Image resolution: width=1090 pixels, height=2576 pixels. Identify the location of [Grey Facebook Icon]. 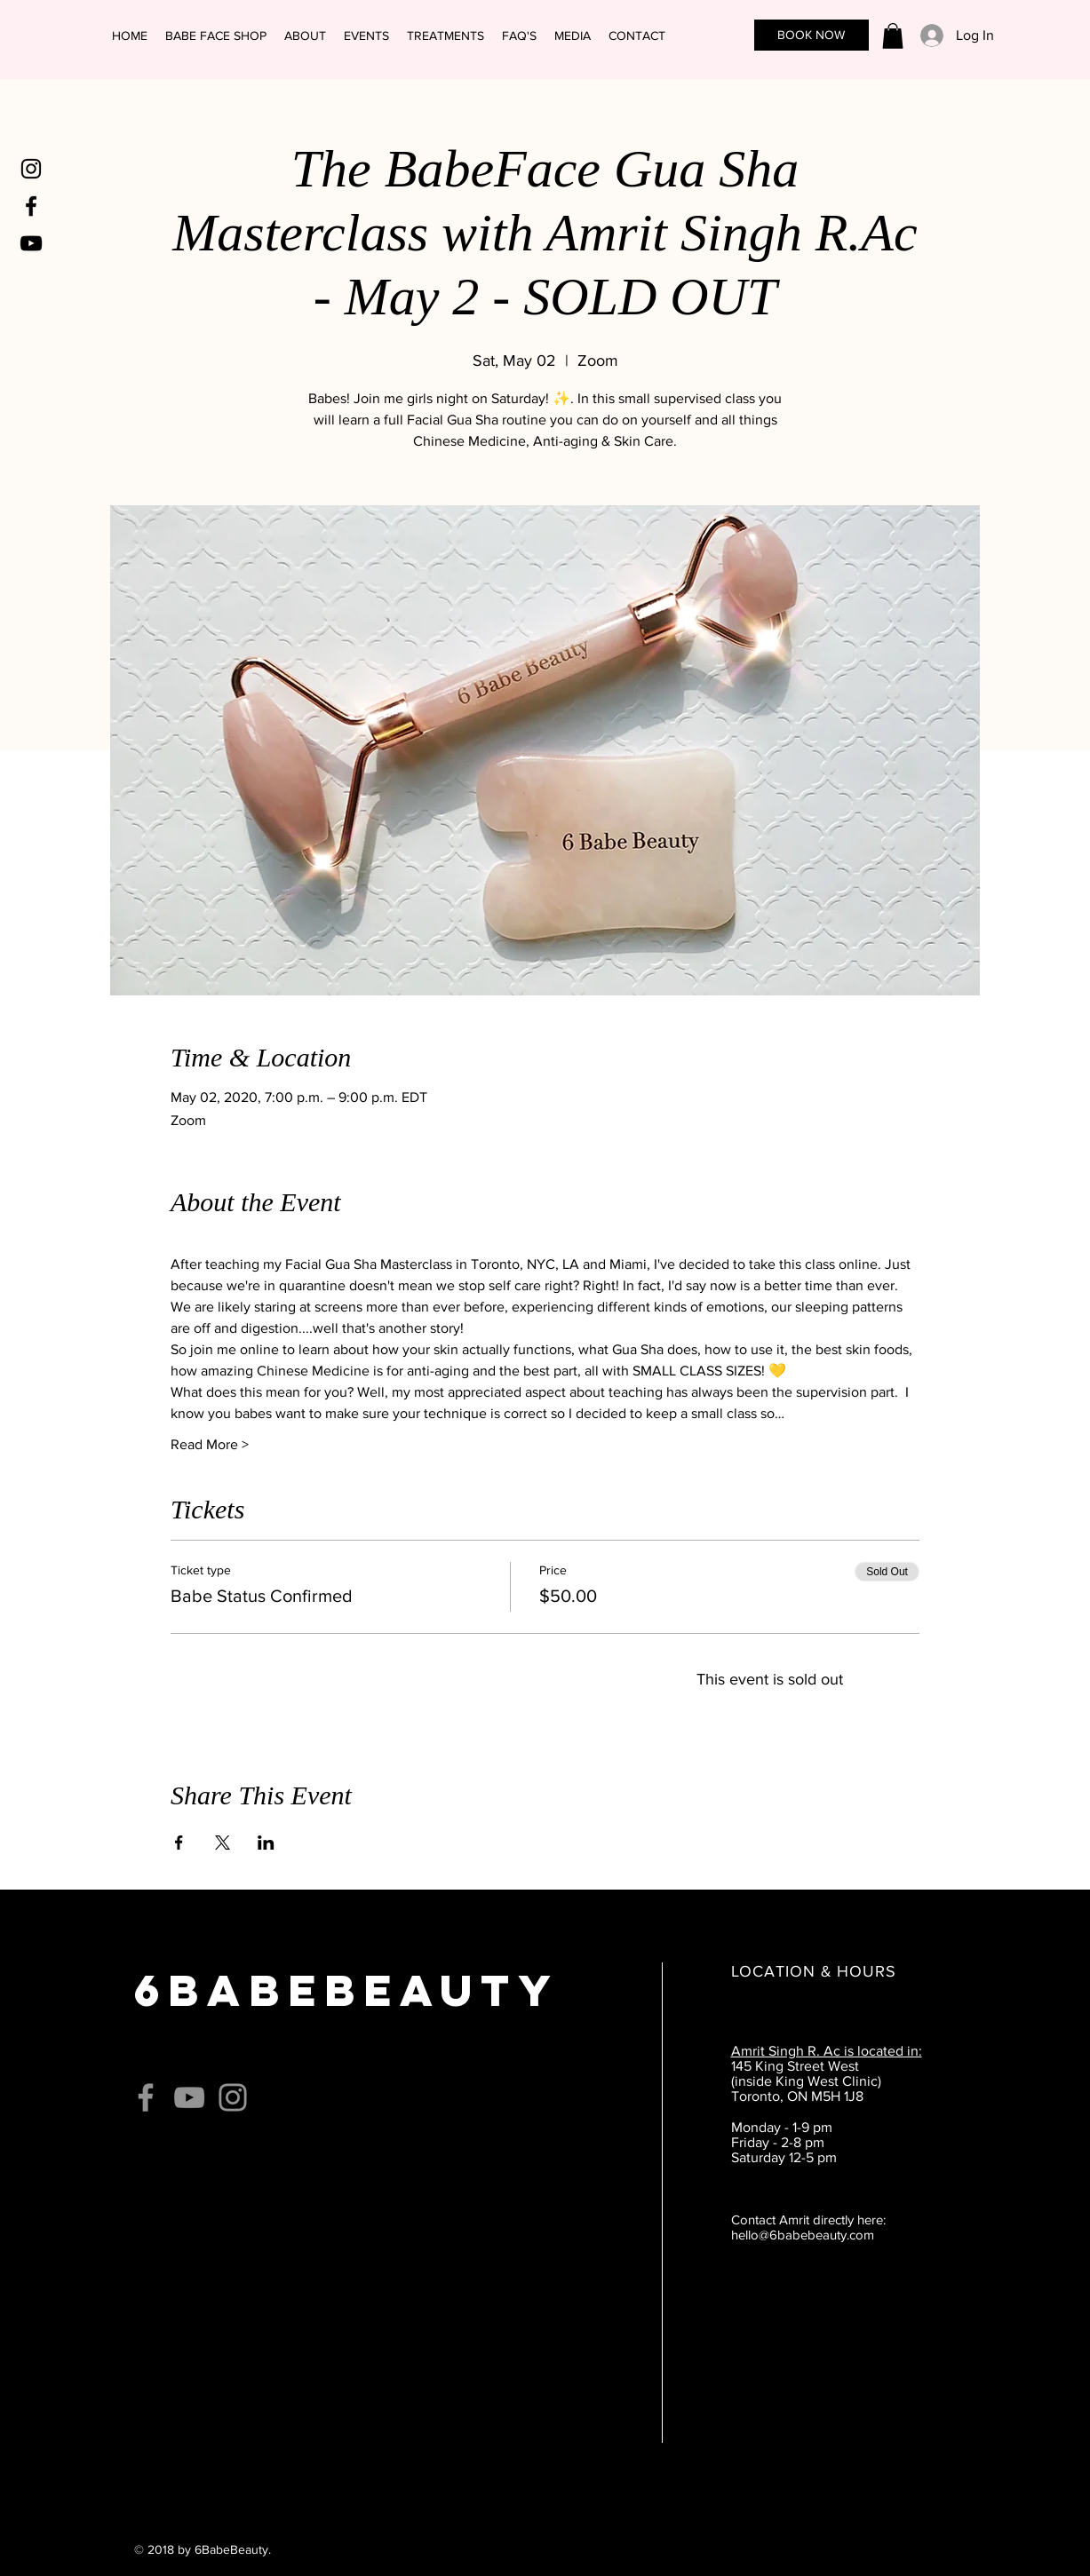
(145, 2097).